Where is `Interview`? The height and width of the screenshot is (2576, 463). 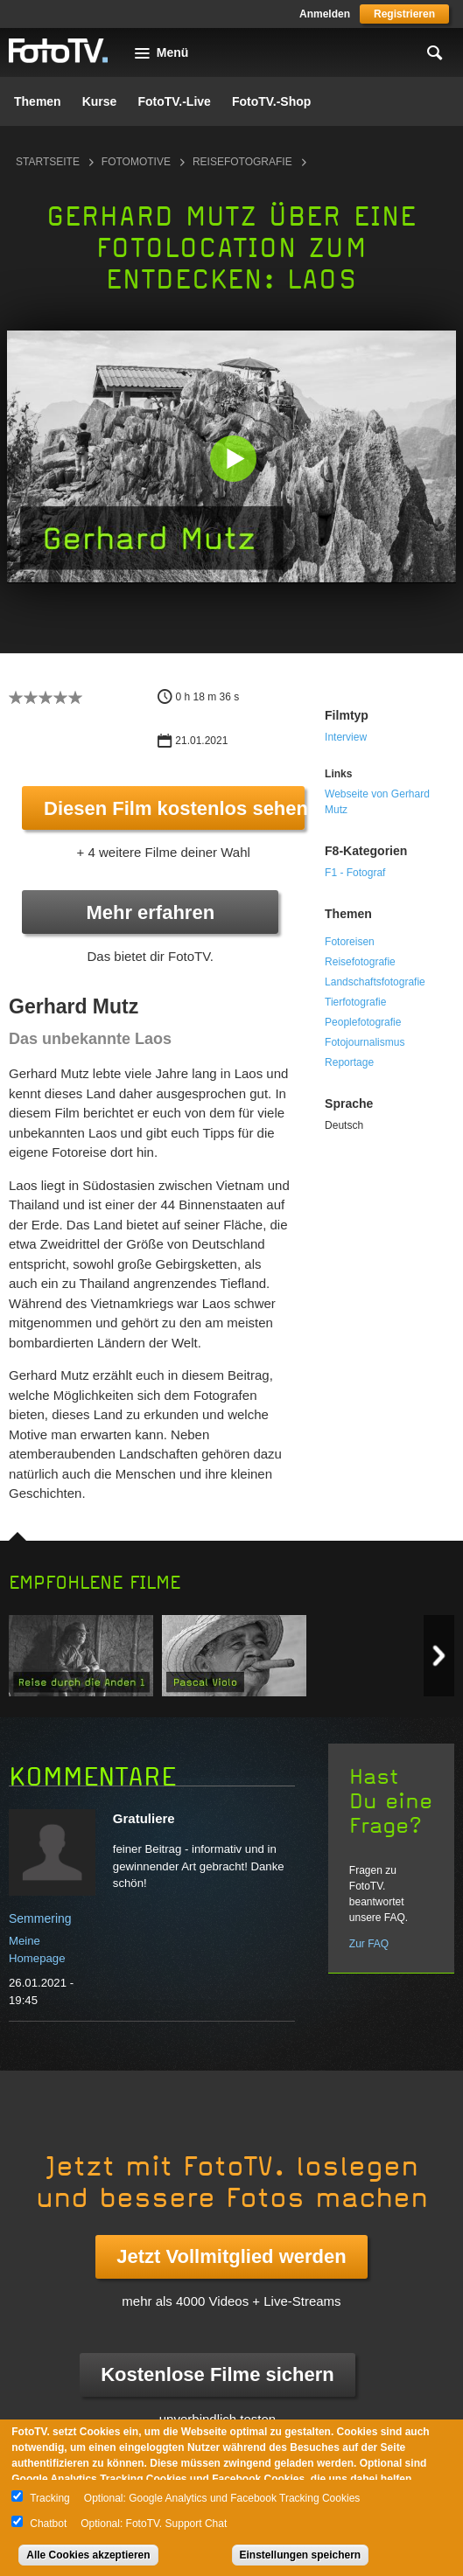
Interview is located at coordinates (346, 737).